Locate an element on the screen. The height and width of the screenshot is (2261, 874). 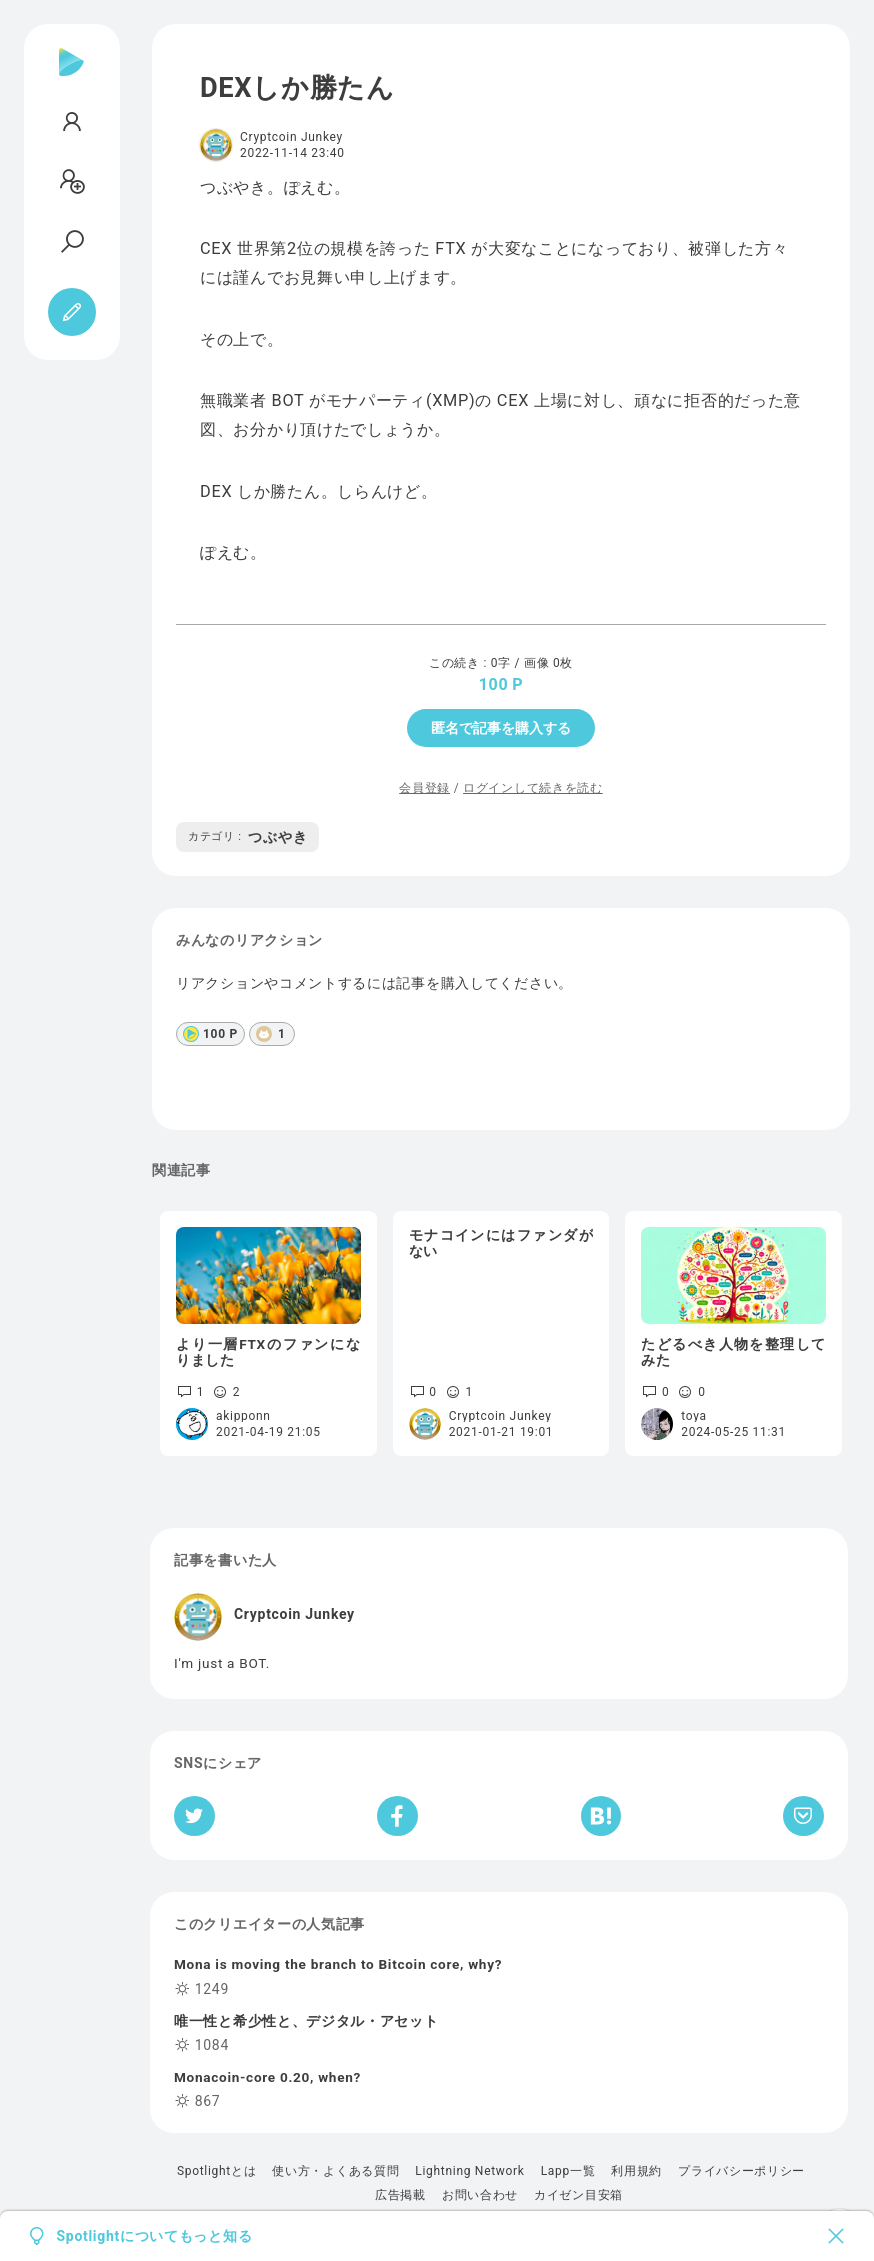
[Facebookへシェア] is located at coordinates (397, 1816).